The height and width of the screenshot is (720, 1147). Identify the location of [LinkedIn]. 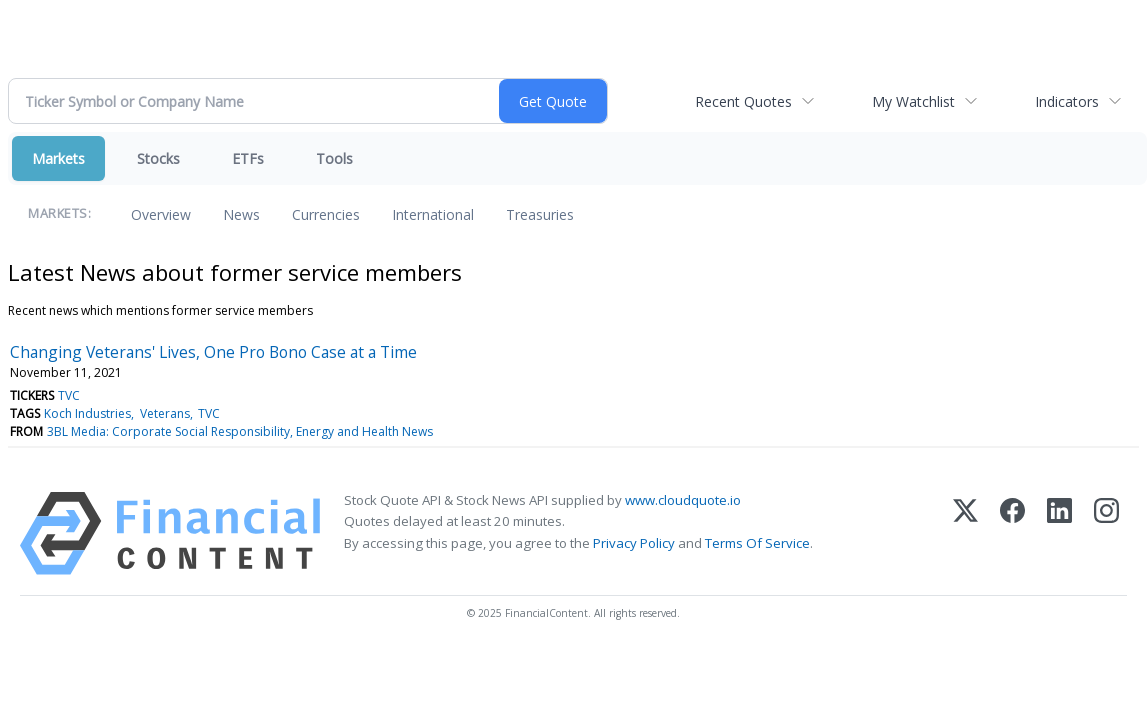
(1059, 533).